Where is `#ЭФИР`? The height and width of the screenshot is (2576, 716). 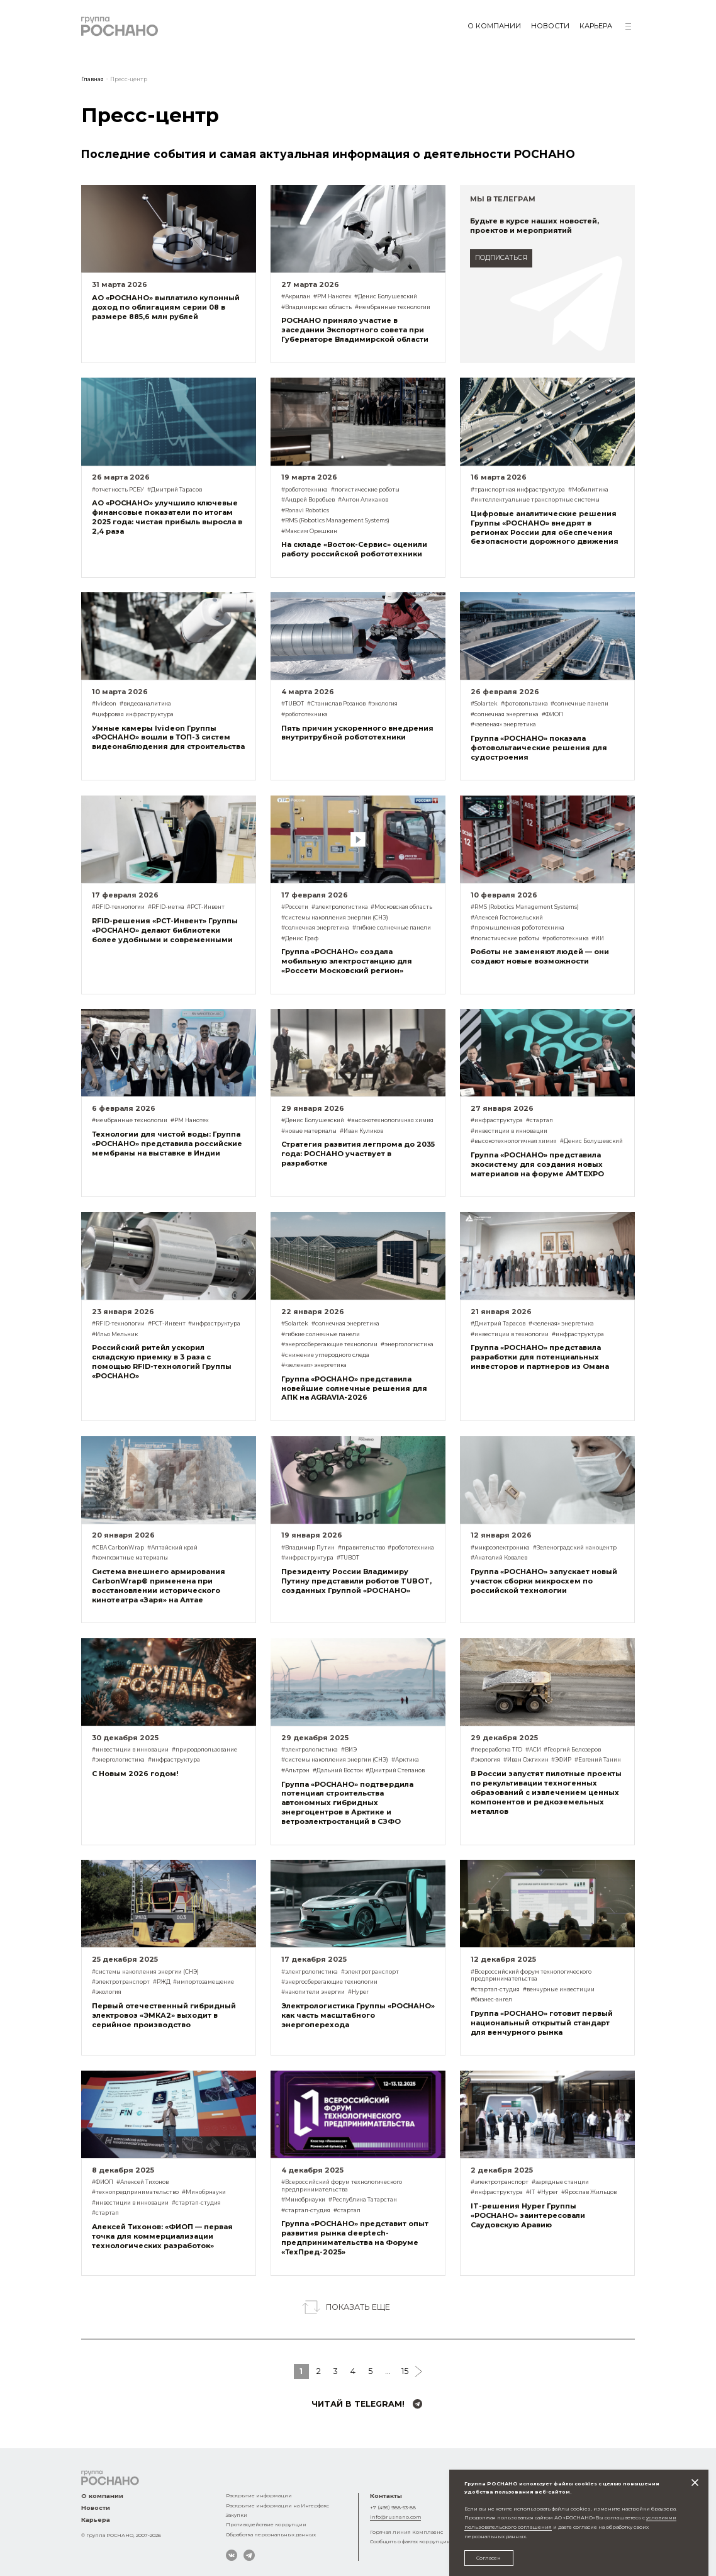 #ЭФИР is located at coordinates (561, 1760).